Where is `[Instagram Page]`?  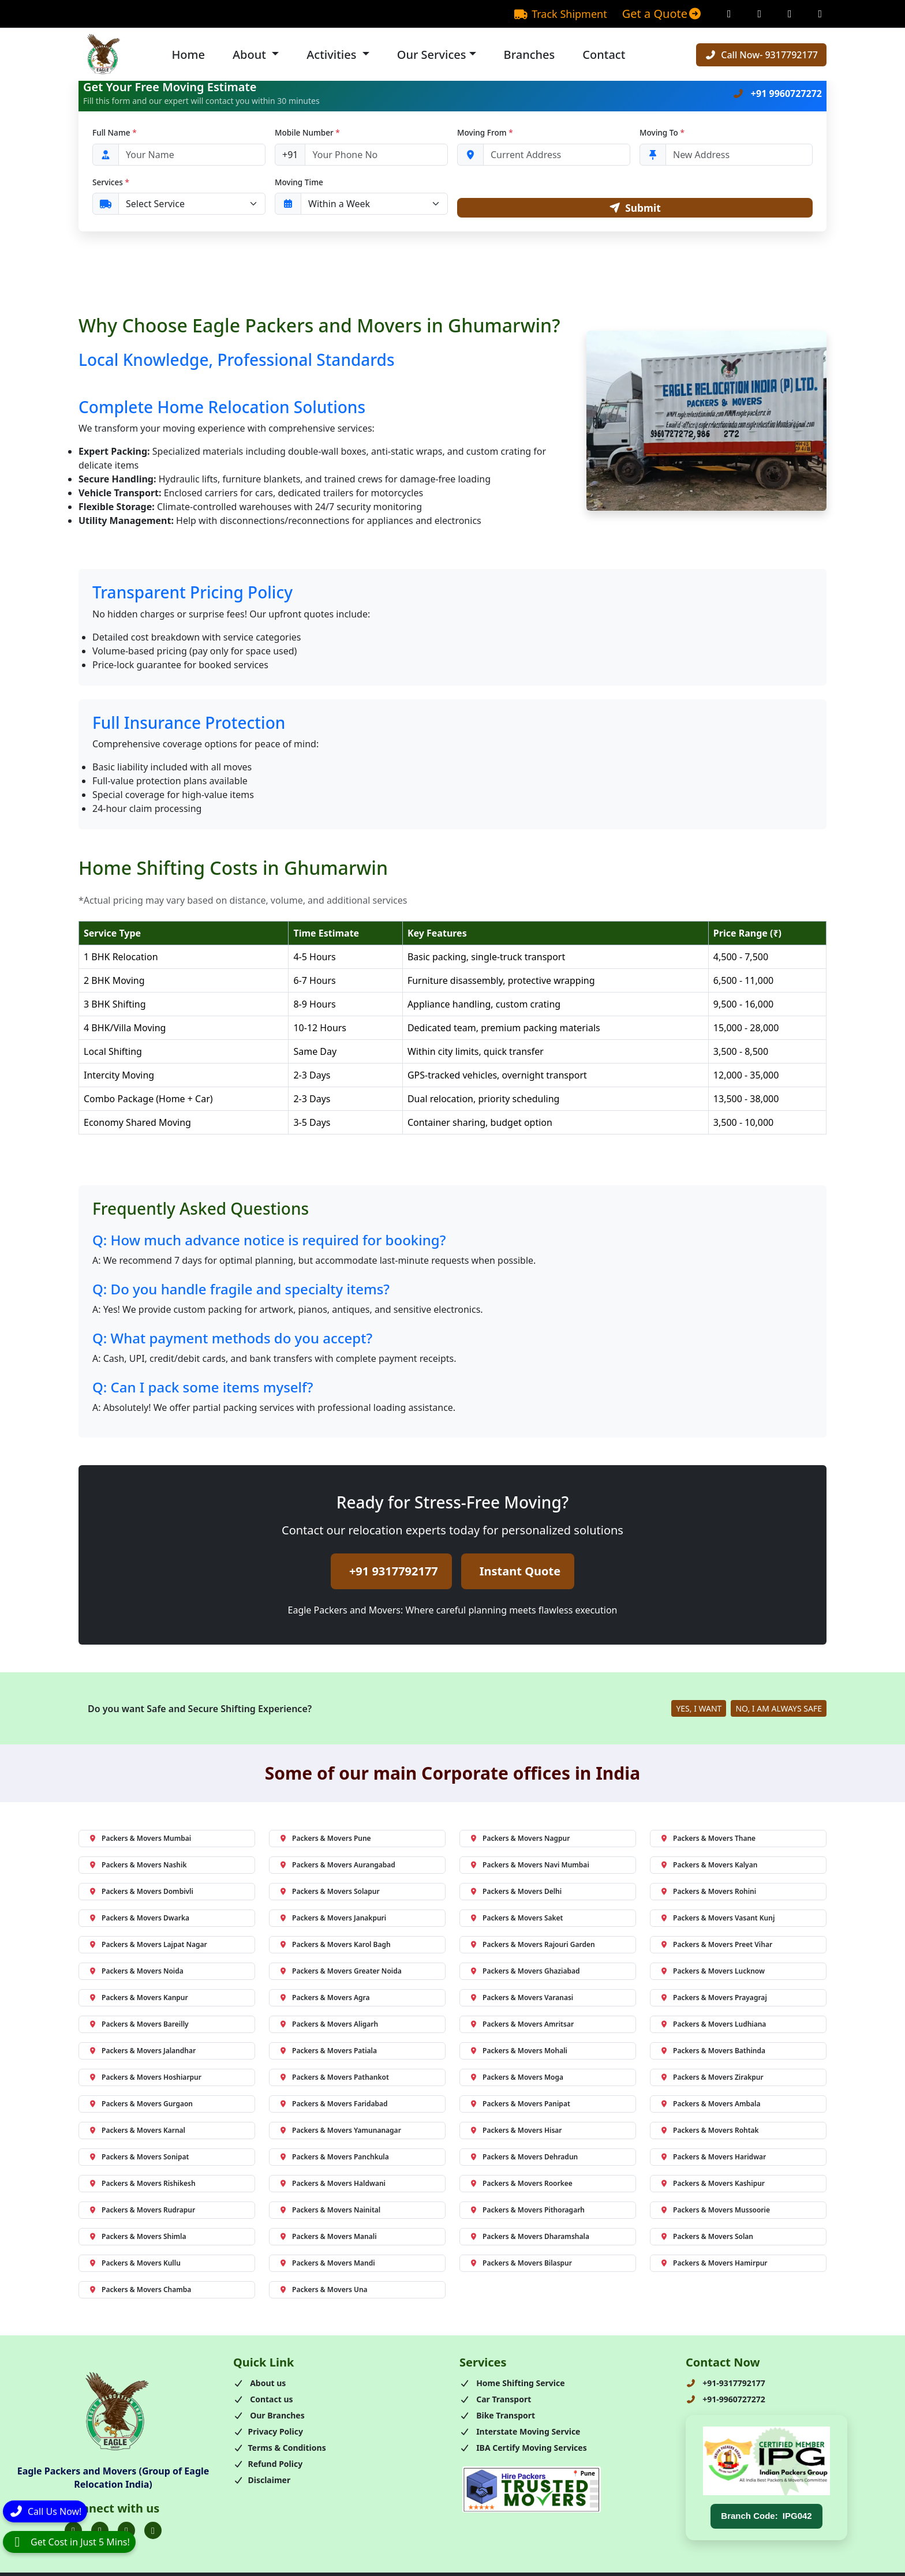
[Instagram Page] is located at coordinates (759, 14).